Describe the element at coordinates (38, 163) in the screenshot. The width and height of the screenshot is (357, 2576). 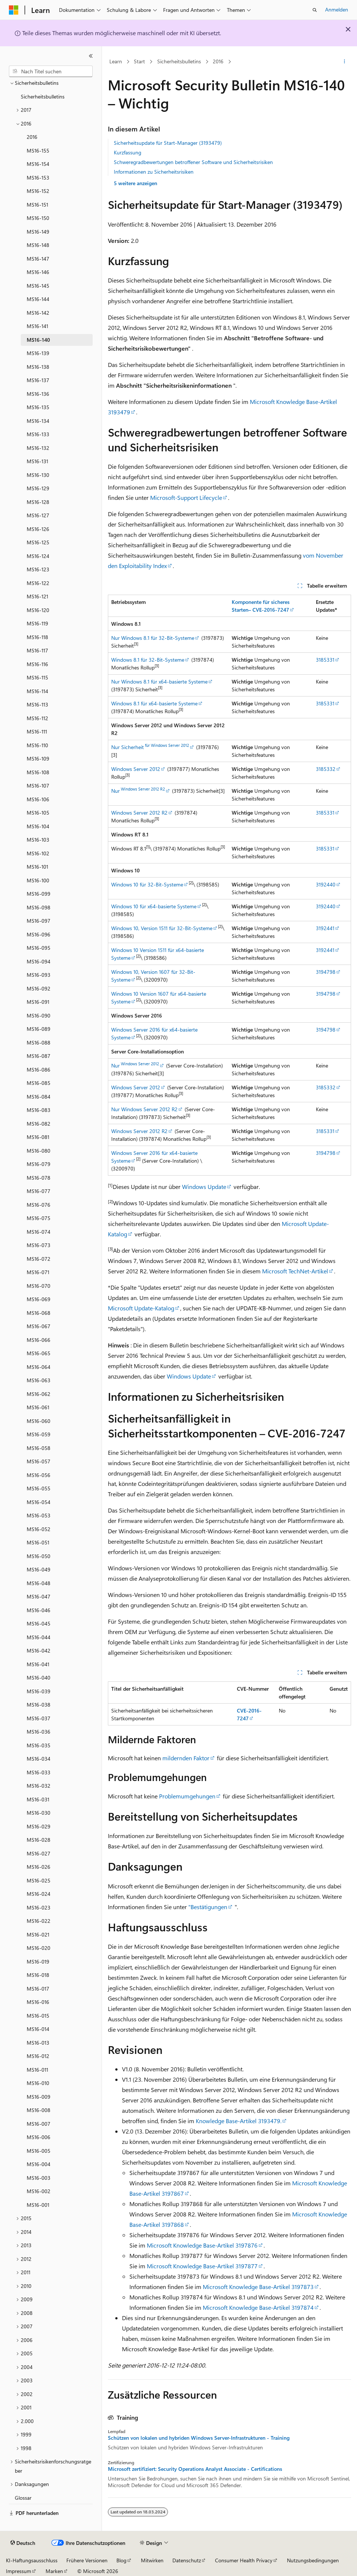
I see `MS16-154 [treeitem]` at that location.